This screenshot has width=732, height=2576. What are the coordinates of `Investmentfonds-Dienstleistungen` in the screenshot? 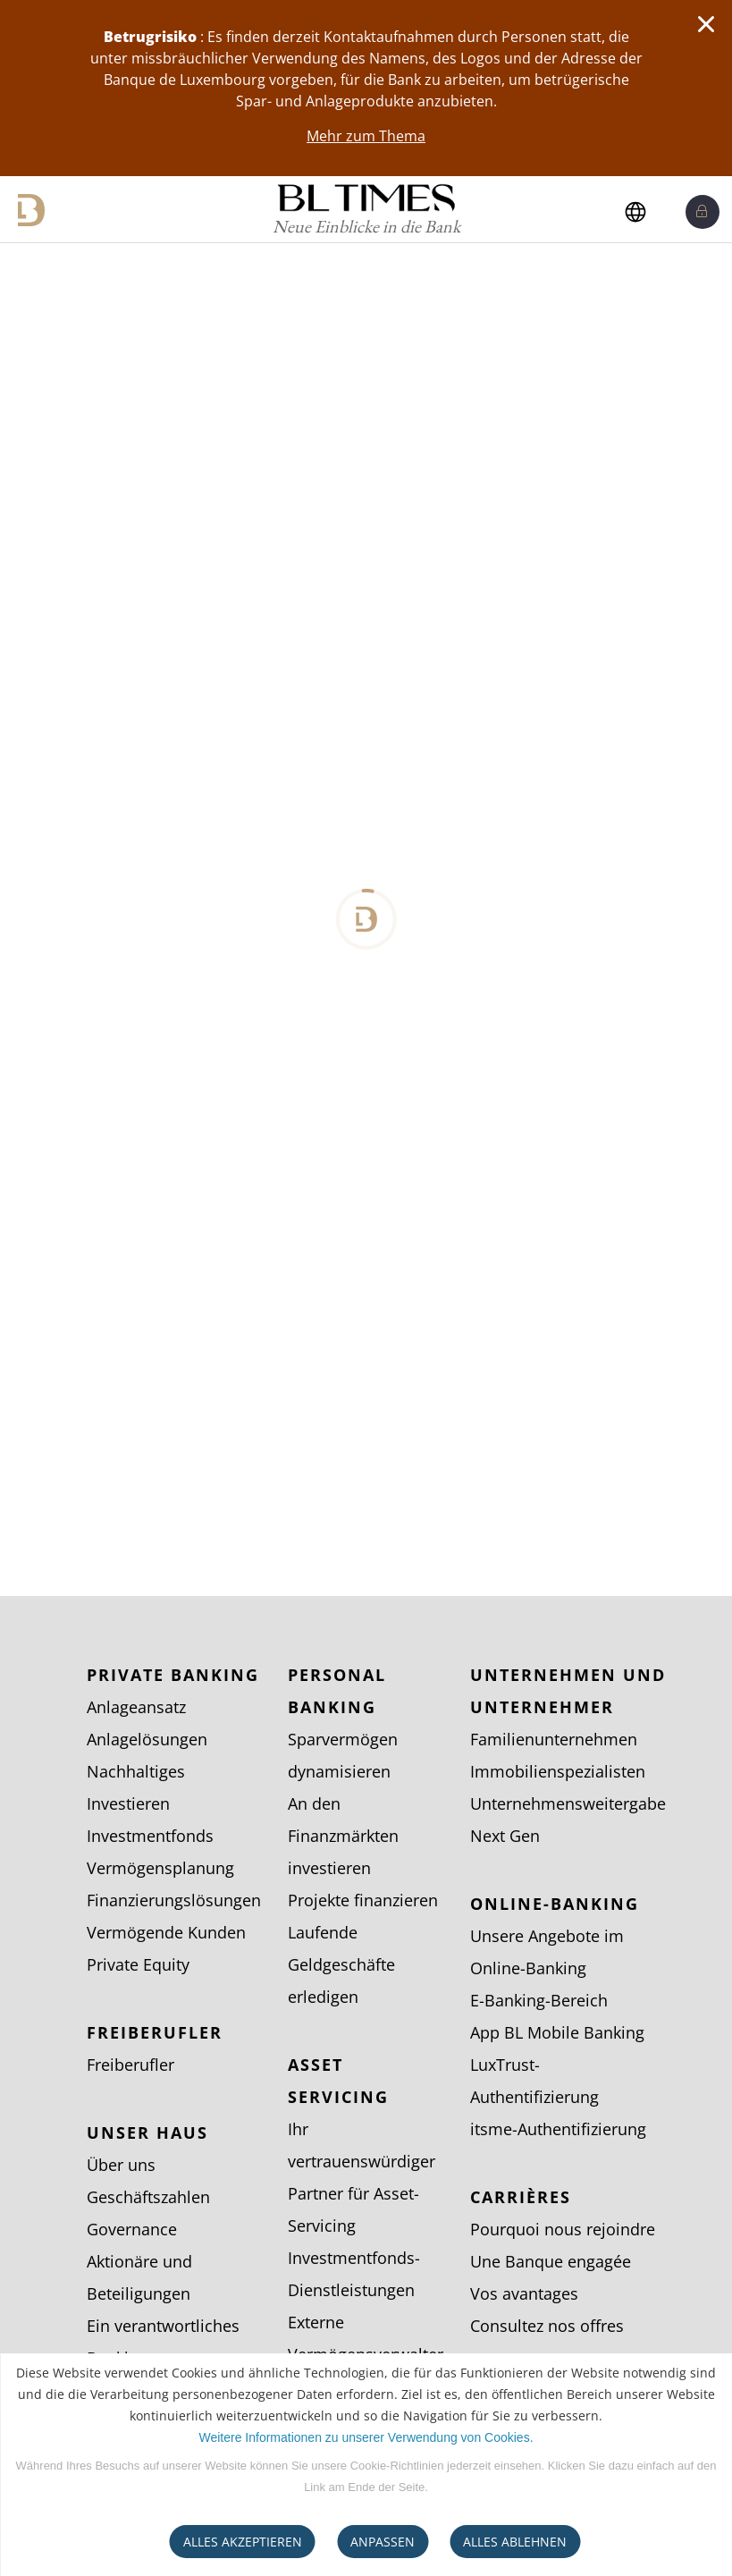 It's located at (354, 2274).